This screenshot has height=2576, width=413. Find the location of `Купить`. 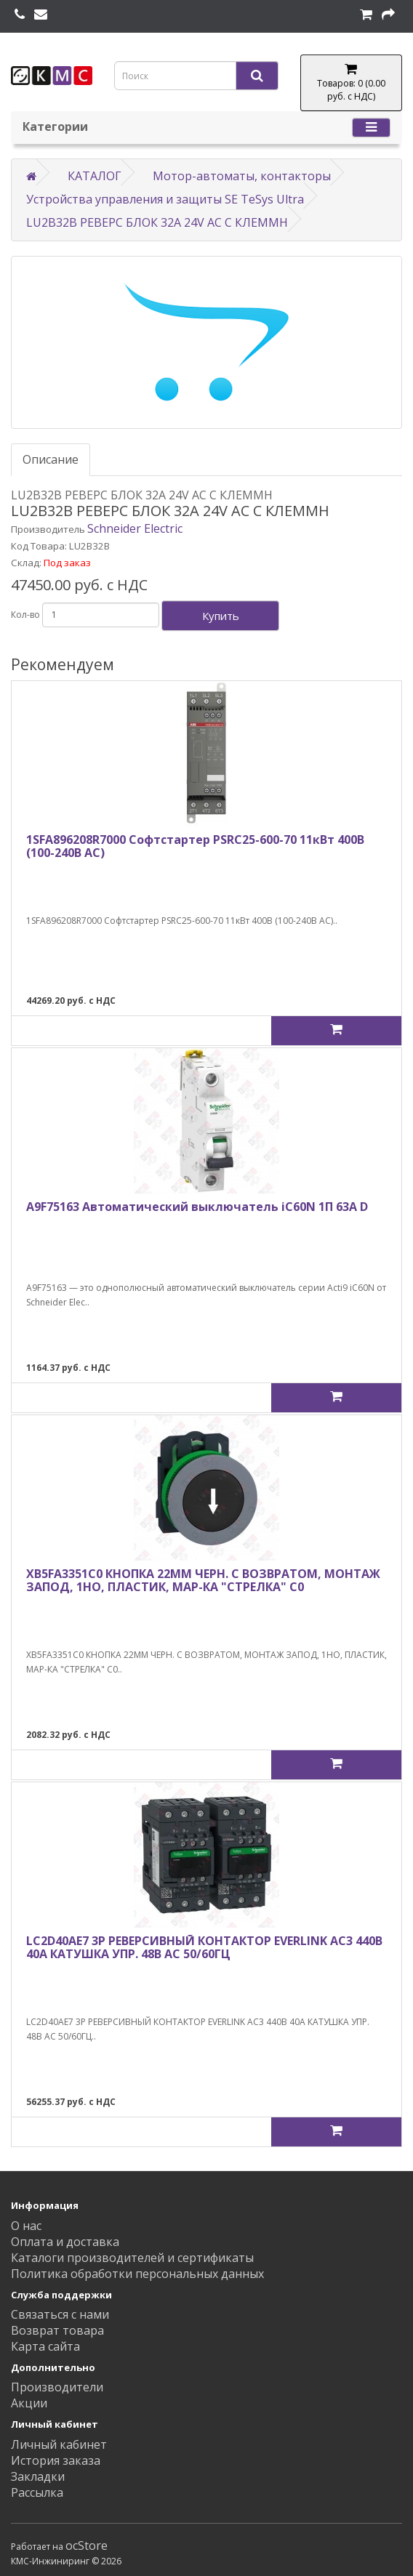

Купить is located at coordinates (220, 615).